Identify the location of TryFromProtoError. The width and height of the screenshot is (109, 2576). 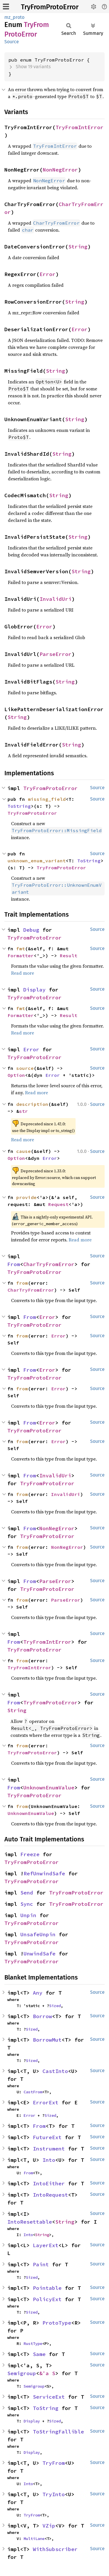
(49, 7).